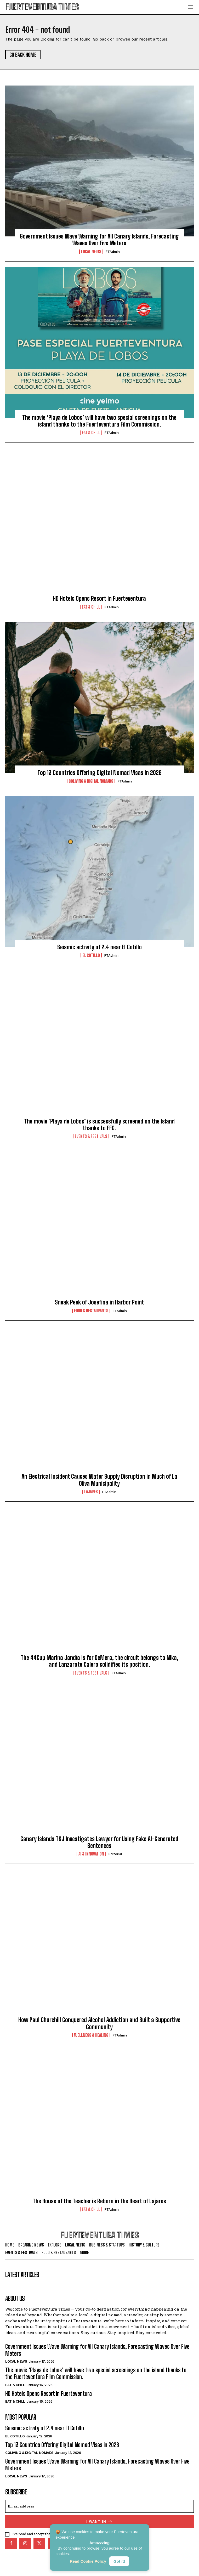 Image resolution: width=199 pixels, height=2576 pixels. What do you see at coordinates (99, 2506) in the screenshot?
I see `[email]` at bounding box center [99, 2506].